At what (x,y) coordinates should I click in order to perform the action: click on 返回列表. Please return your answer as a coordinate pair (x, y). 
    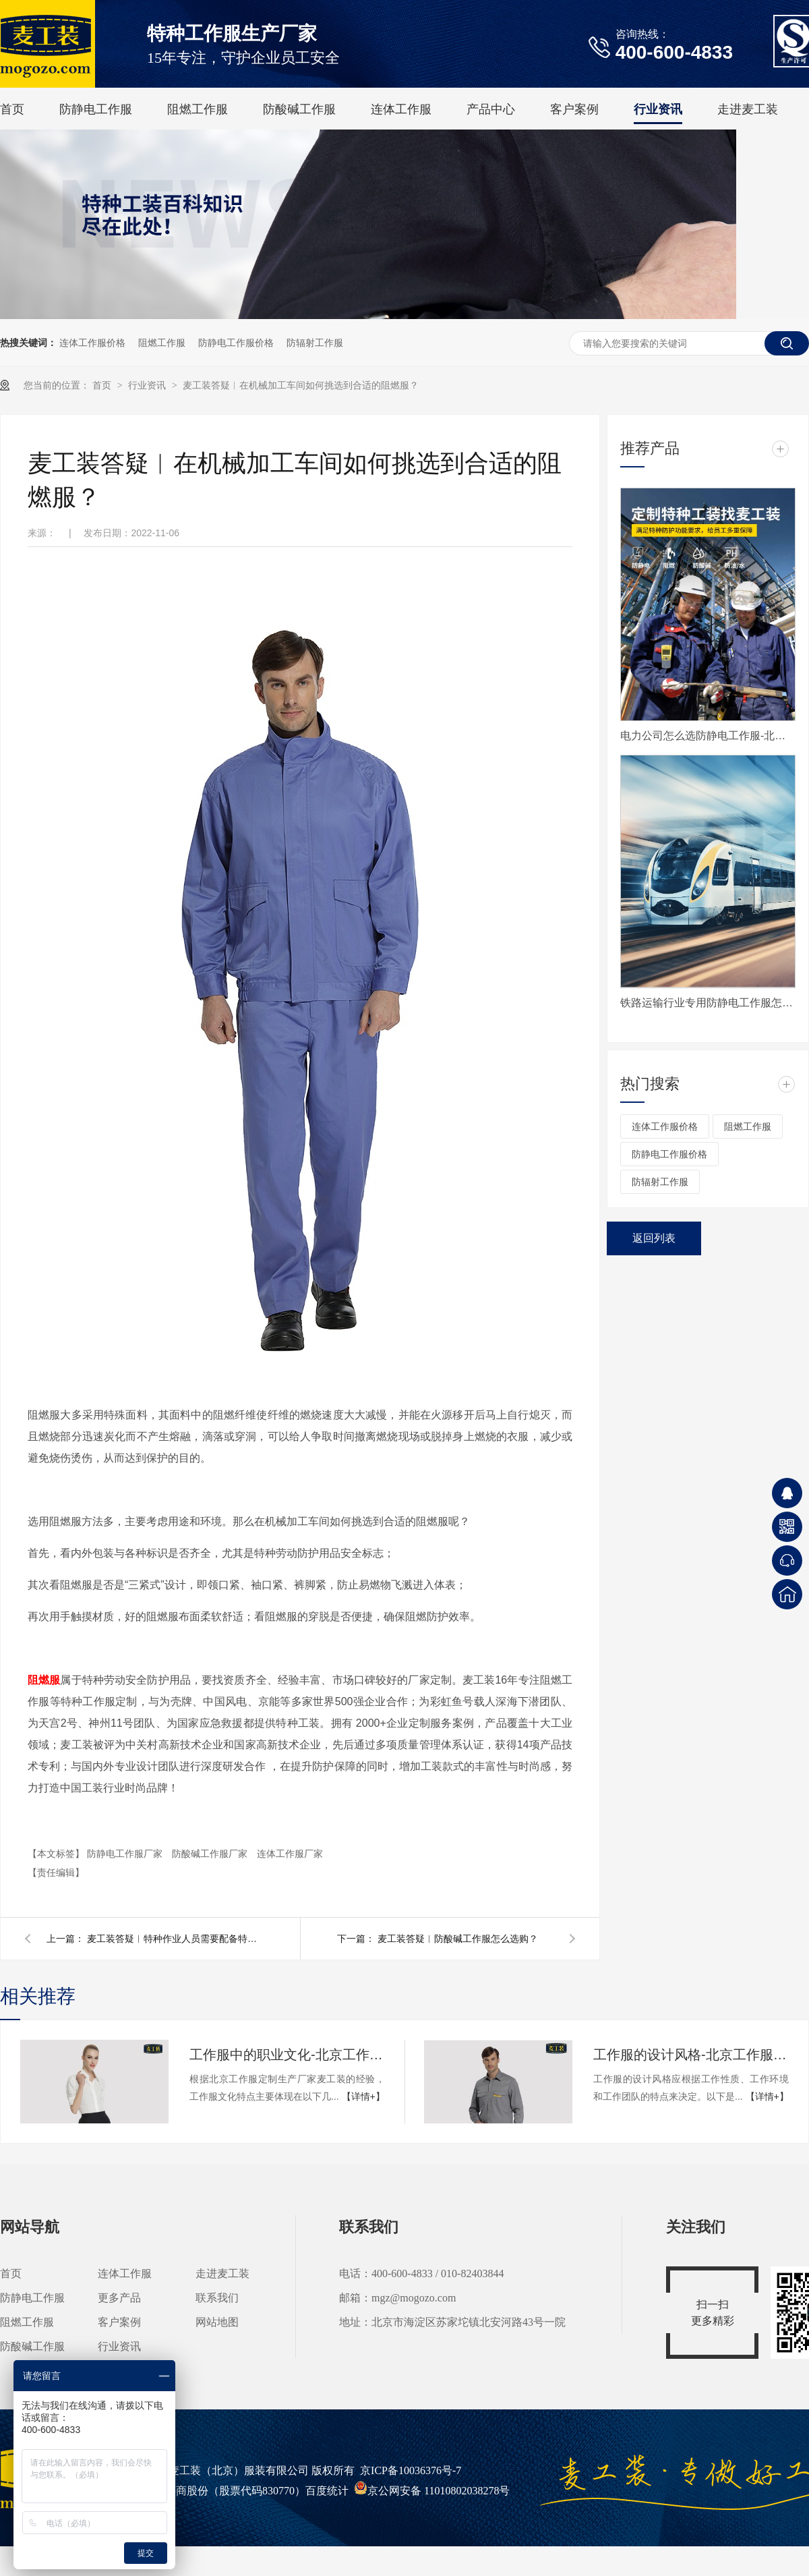
    Looking at the image, I should click on (654, 1238).